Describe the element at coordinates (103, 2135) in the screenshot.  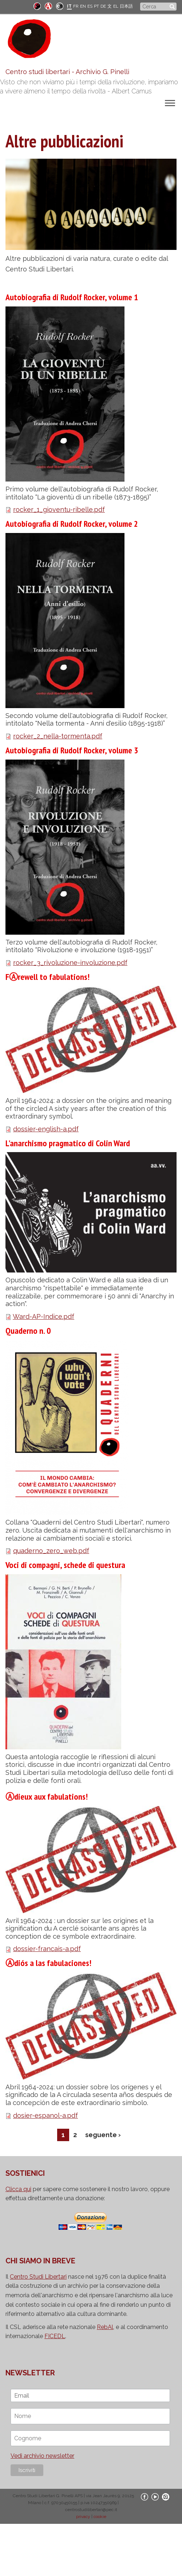
I see `seguente ›` at that location.